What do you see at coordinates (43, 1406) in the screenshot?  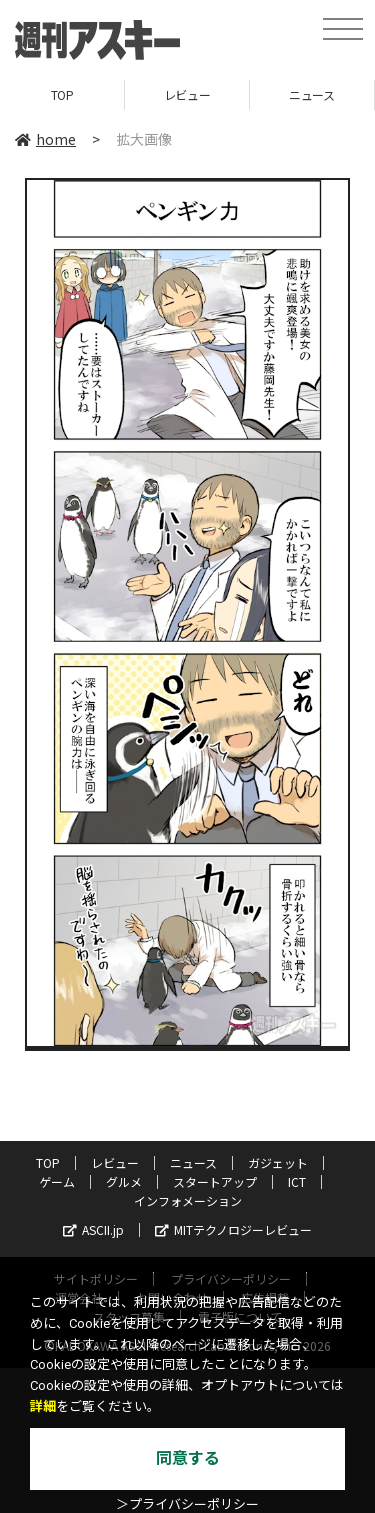 I see `詳細` at bounding box center [43, 1406].